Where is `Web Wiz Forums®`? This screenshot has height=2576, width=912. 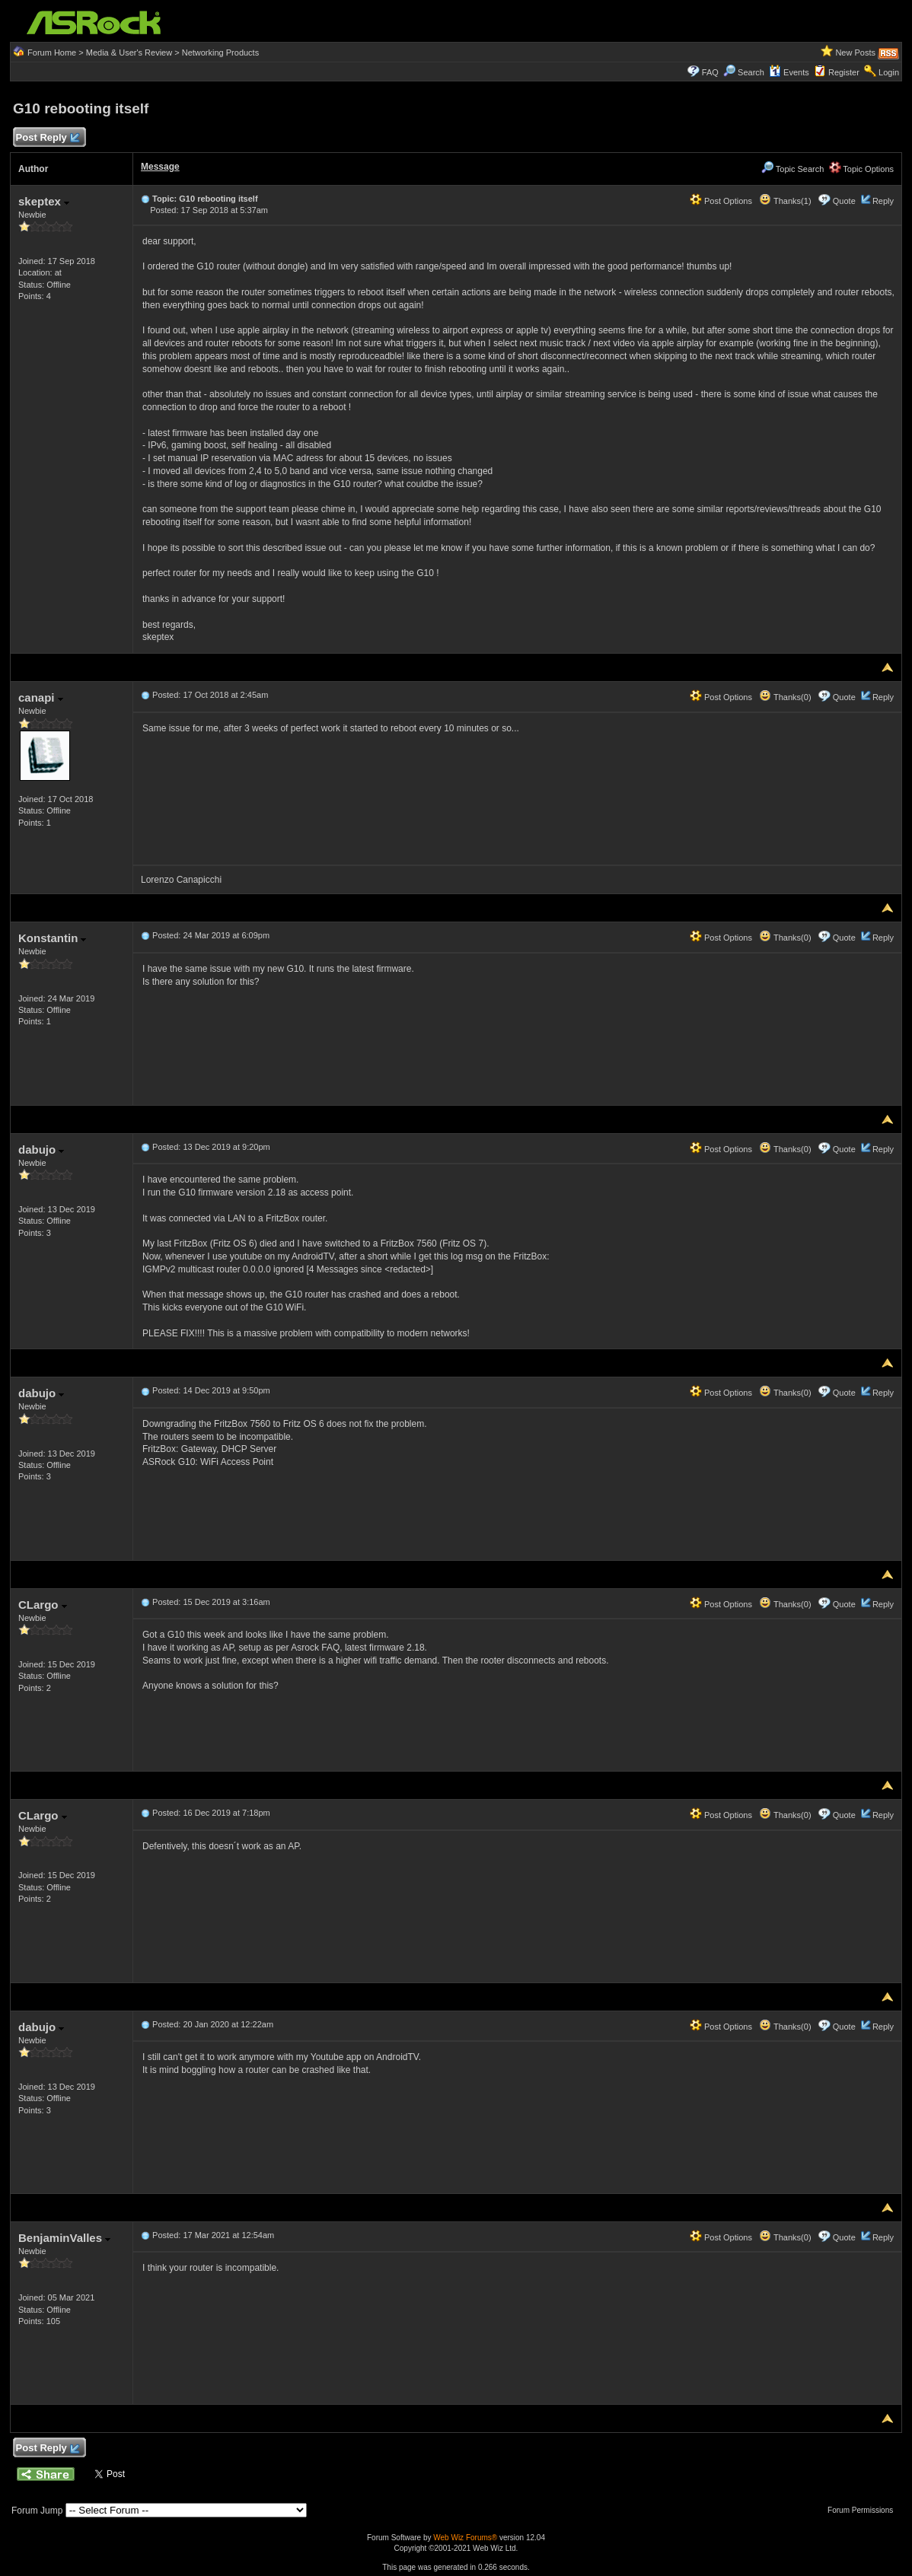
Web Wiz Forums® is located at coordinates (465, 2537).